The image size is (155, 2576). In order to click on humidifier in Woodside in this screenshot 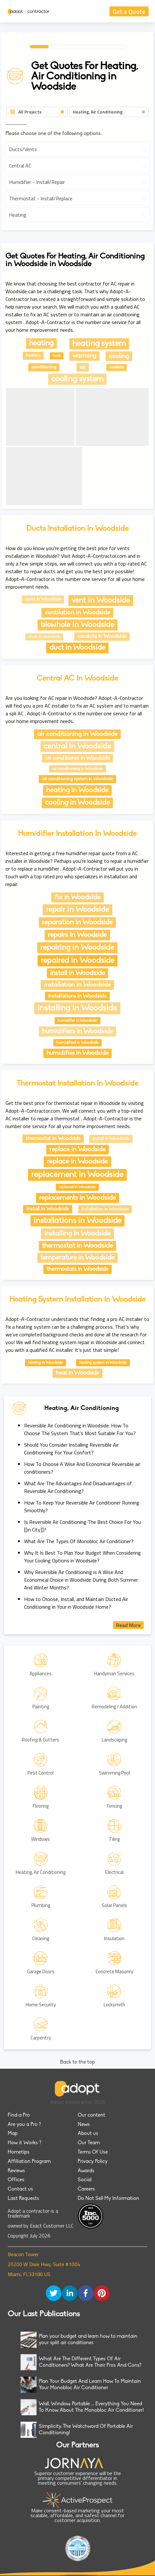, I will do `click(77, 1021)`.